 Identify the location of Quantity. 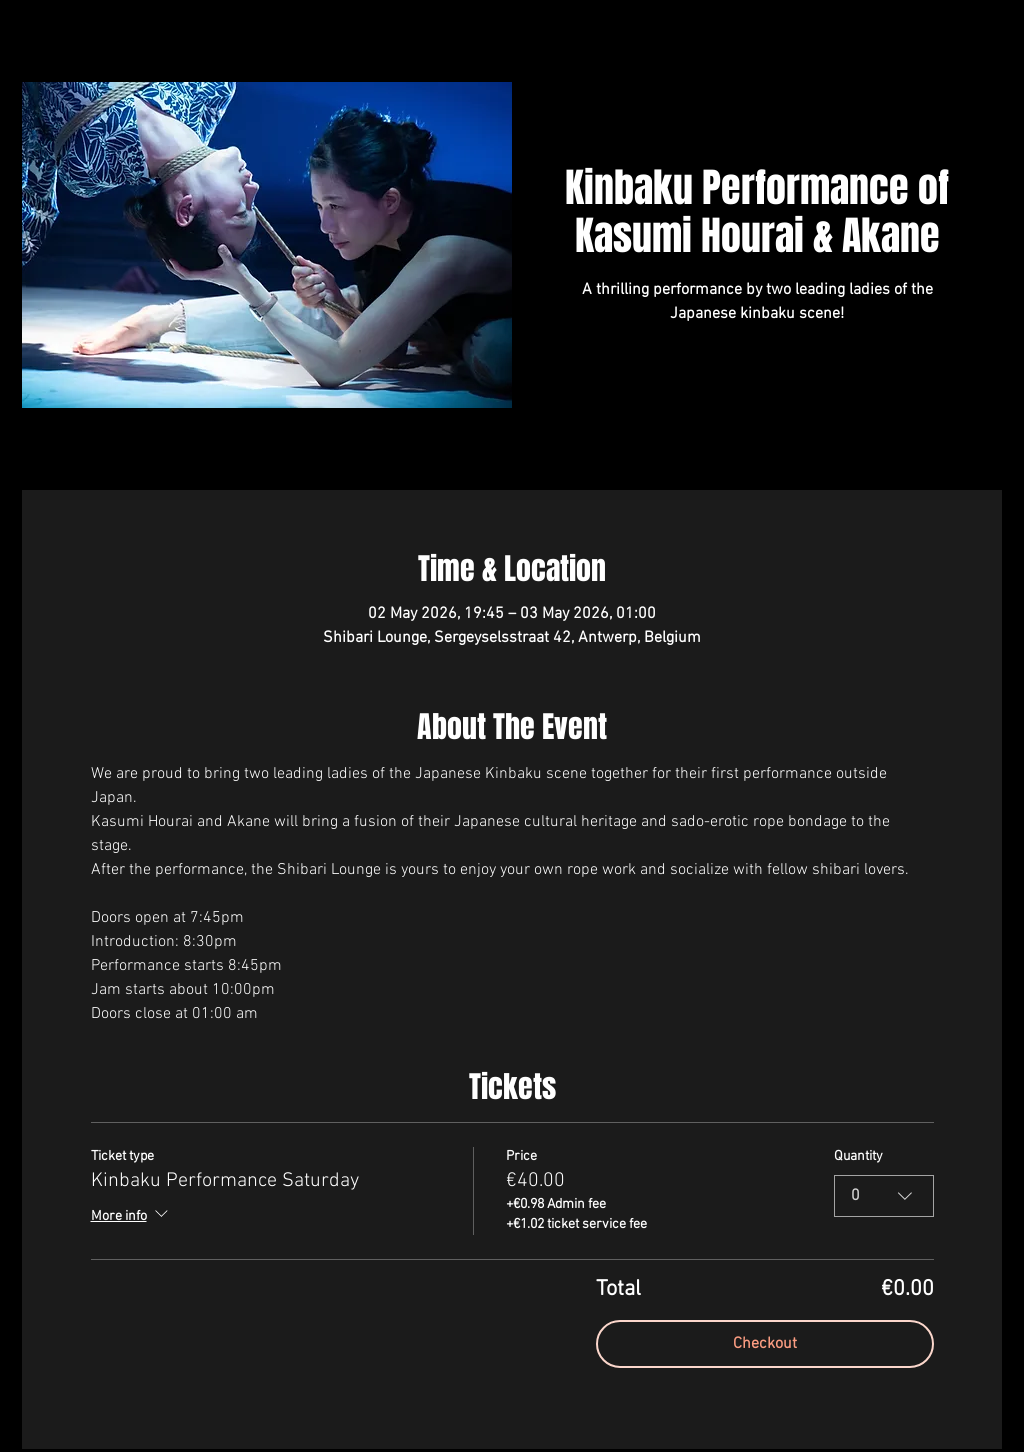
(858, 1156).